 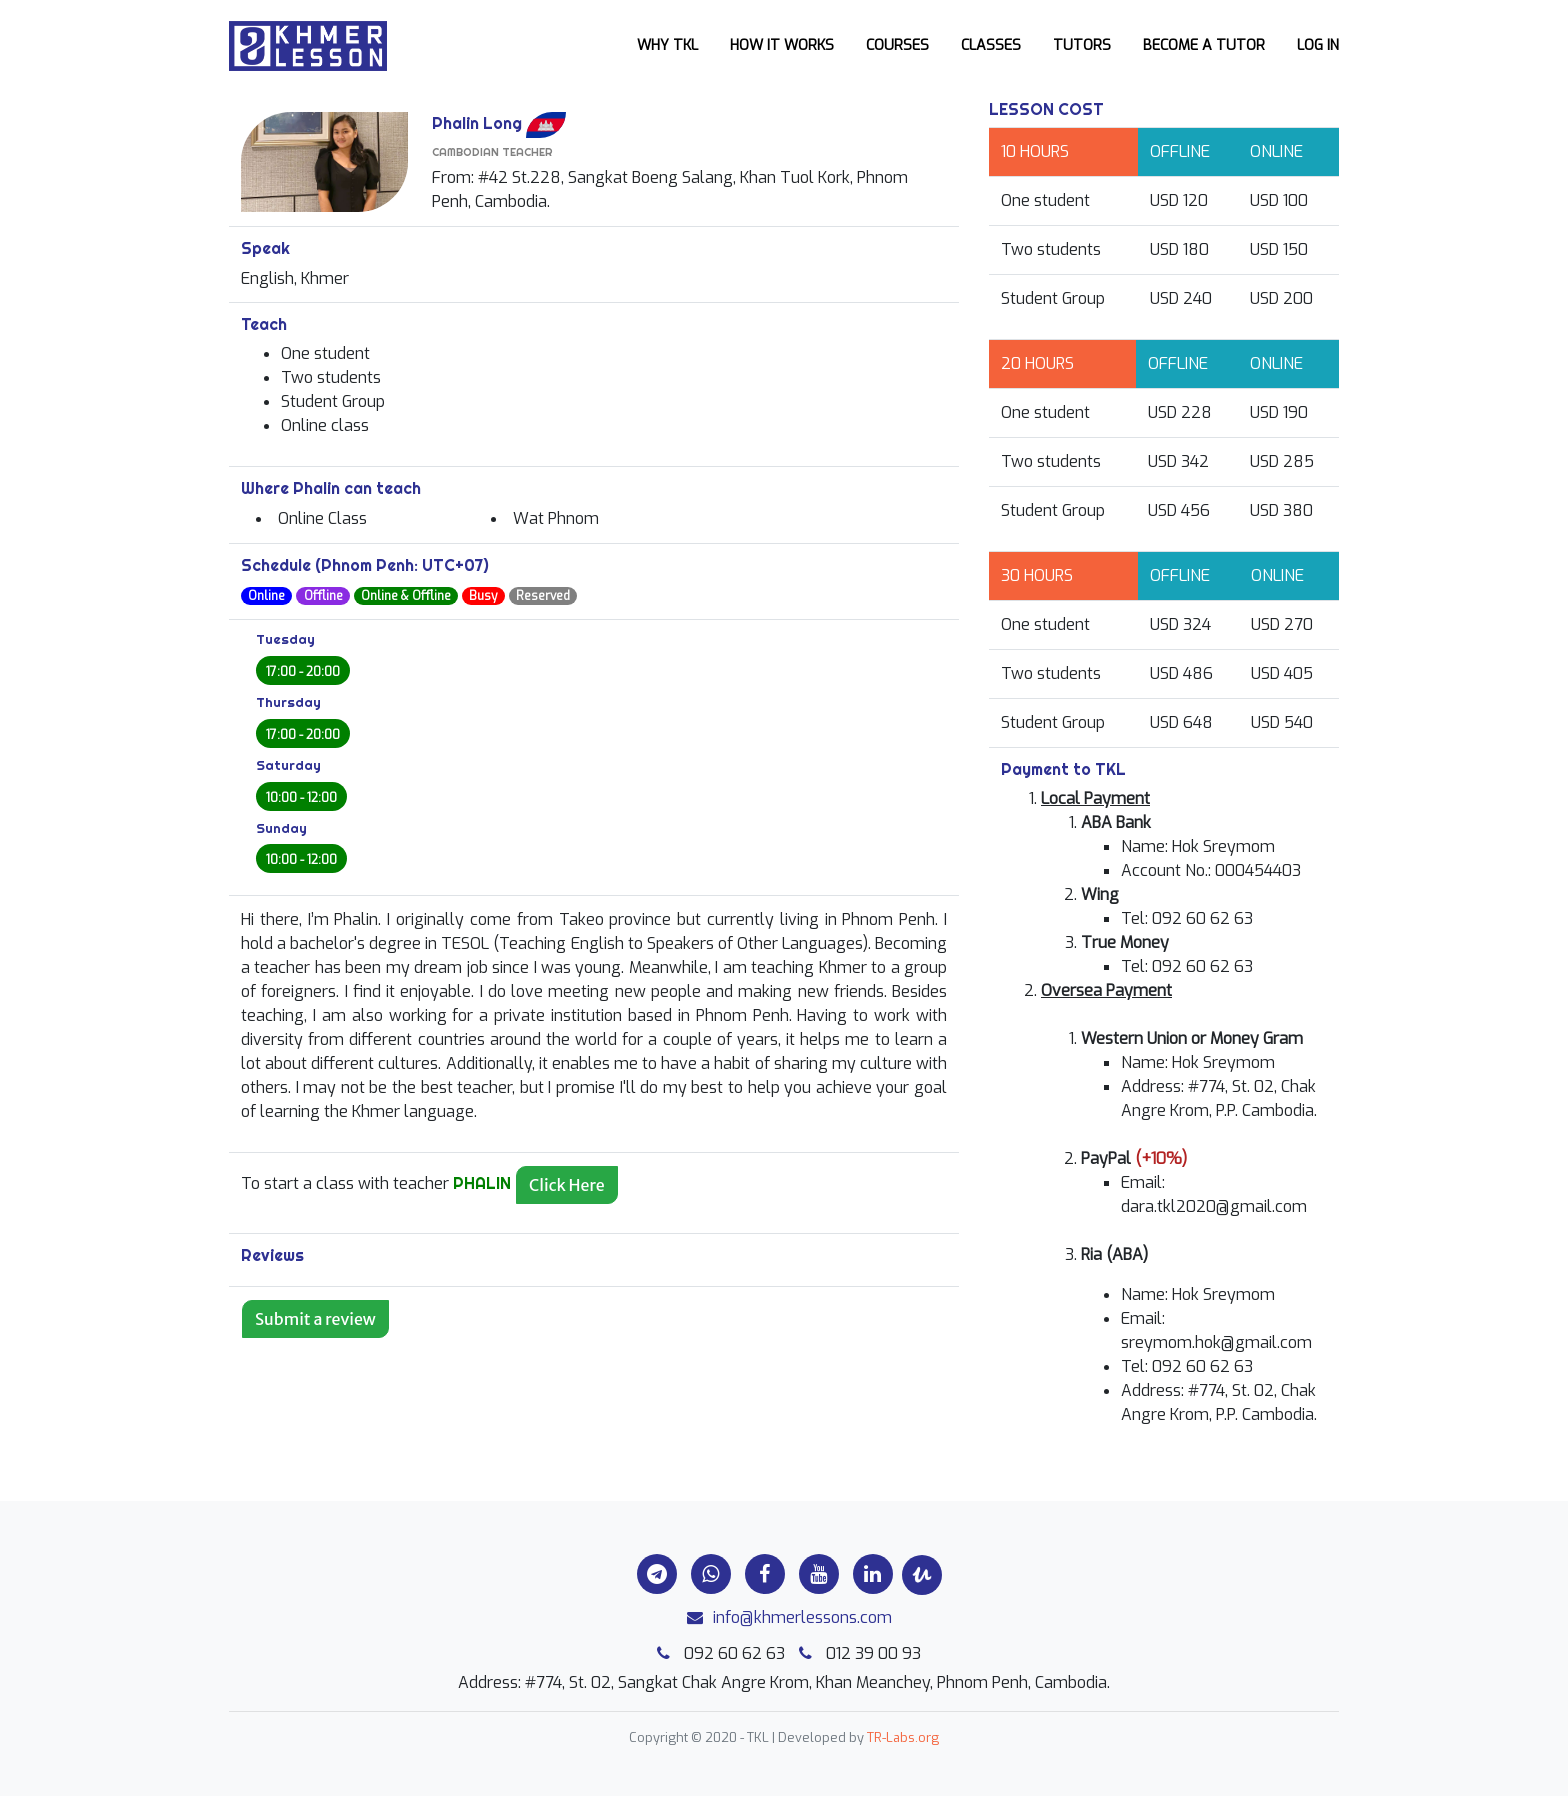 I want to click on Classes, so click(x=991, y=45).